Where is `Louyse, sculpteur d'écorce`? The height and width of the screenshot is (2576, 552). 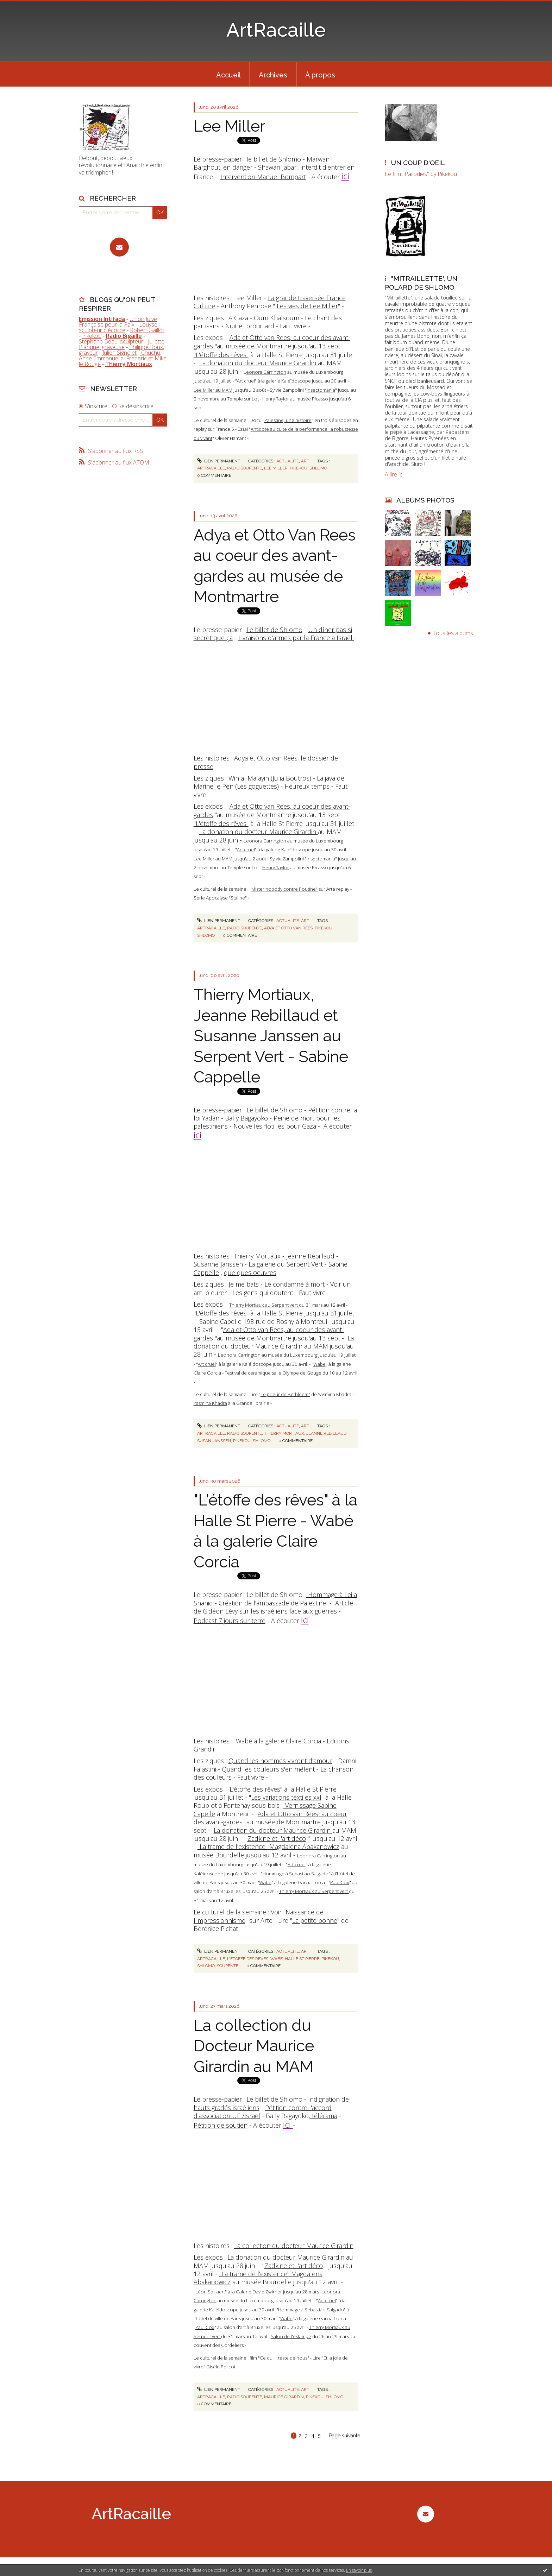 Louyse, sculpteur d'écorce is located at coordinates (118, 327).